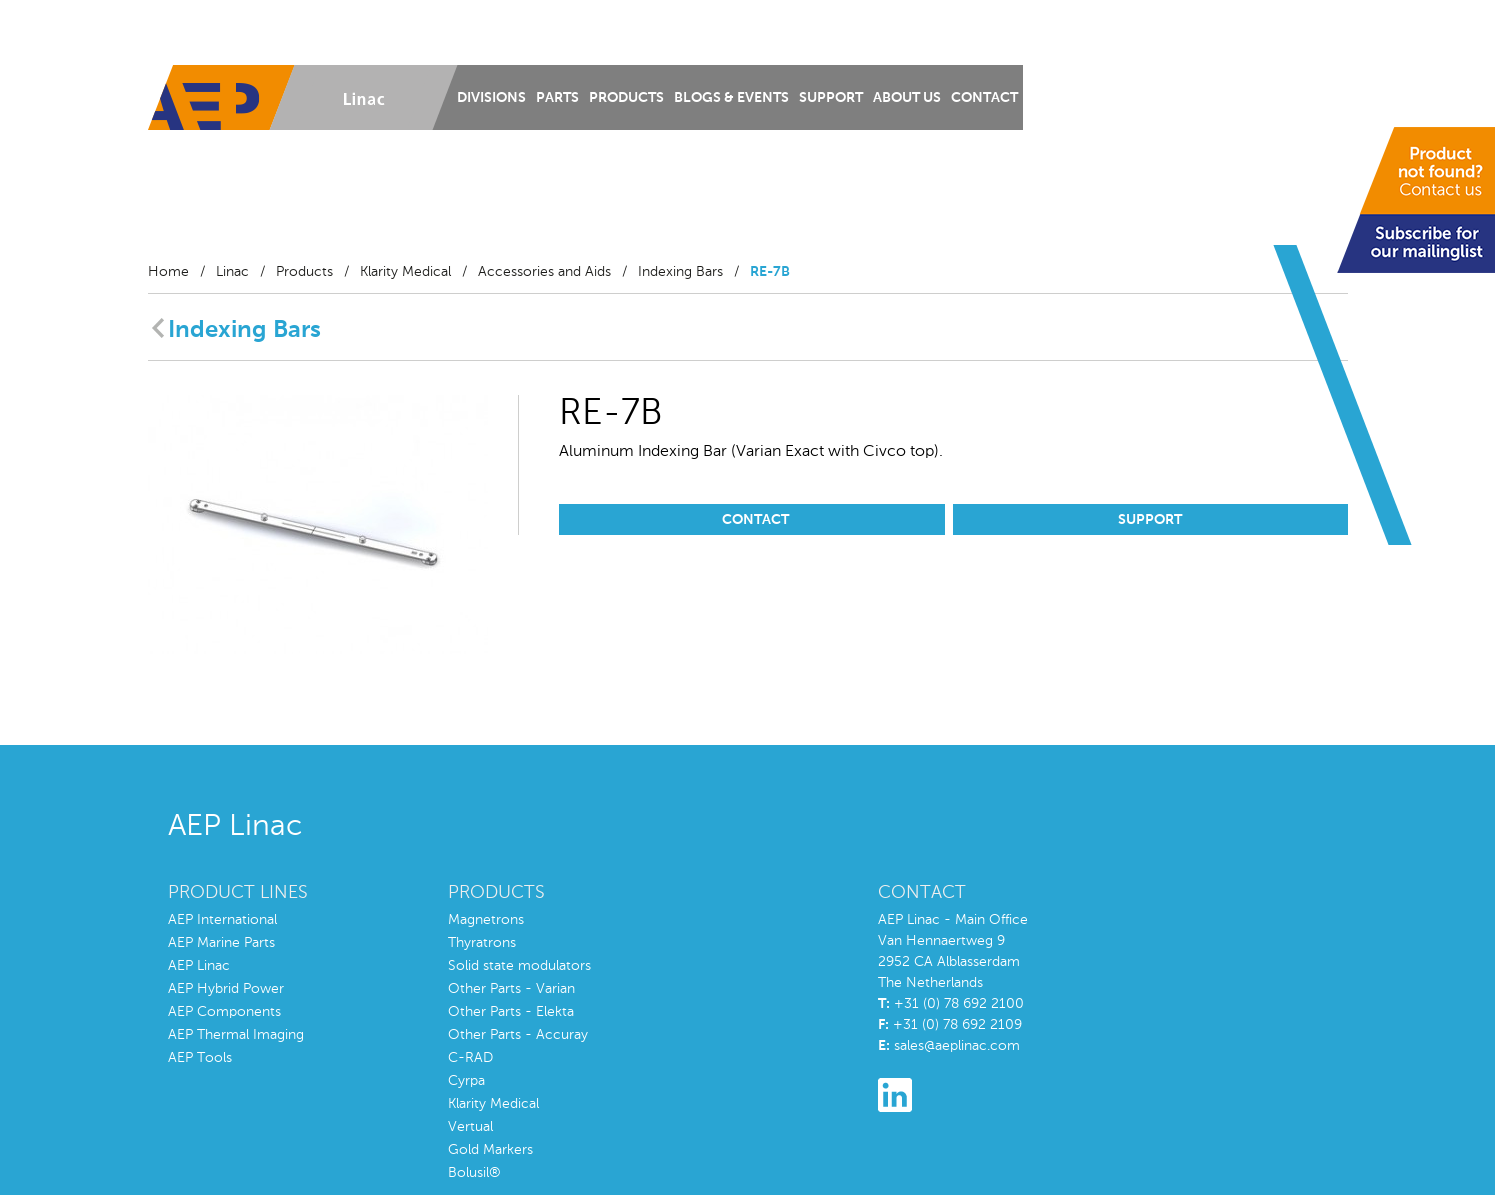  What do you see at coordinates (466, 1081) in the screenshot?
I see `Cyrpa` at bounding box center [466, 1081].